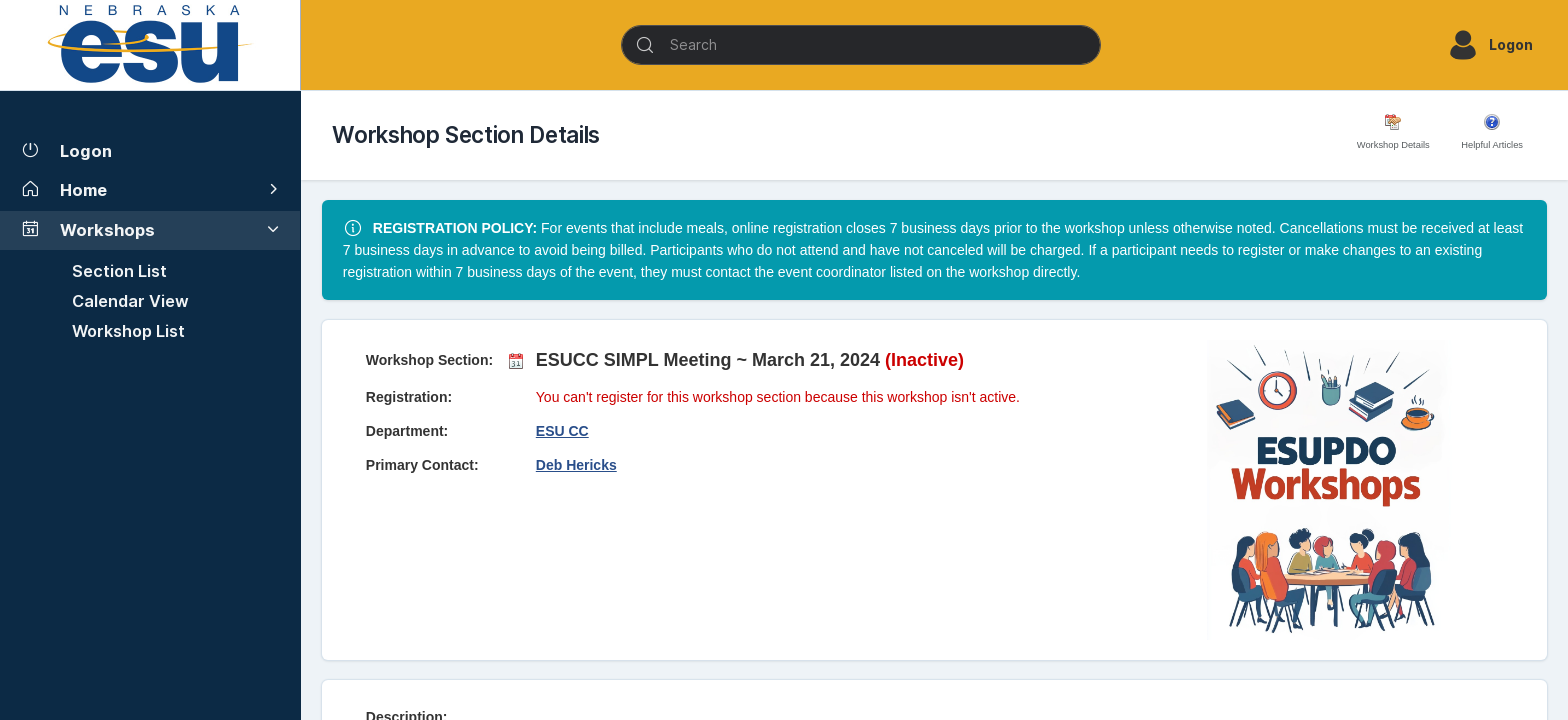 This screenshot has width=1568, height=720. Describe the element at coordinates (576, 465) in the screenshot. I see `Deb Hericks` at that location.